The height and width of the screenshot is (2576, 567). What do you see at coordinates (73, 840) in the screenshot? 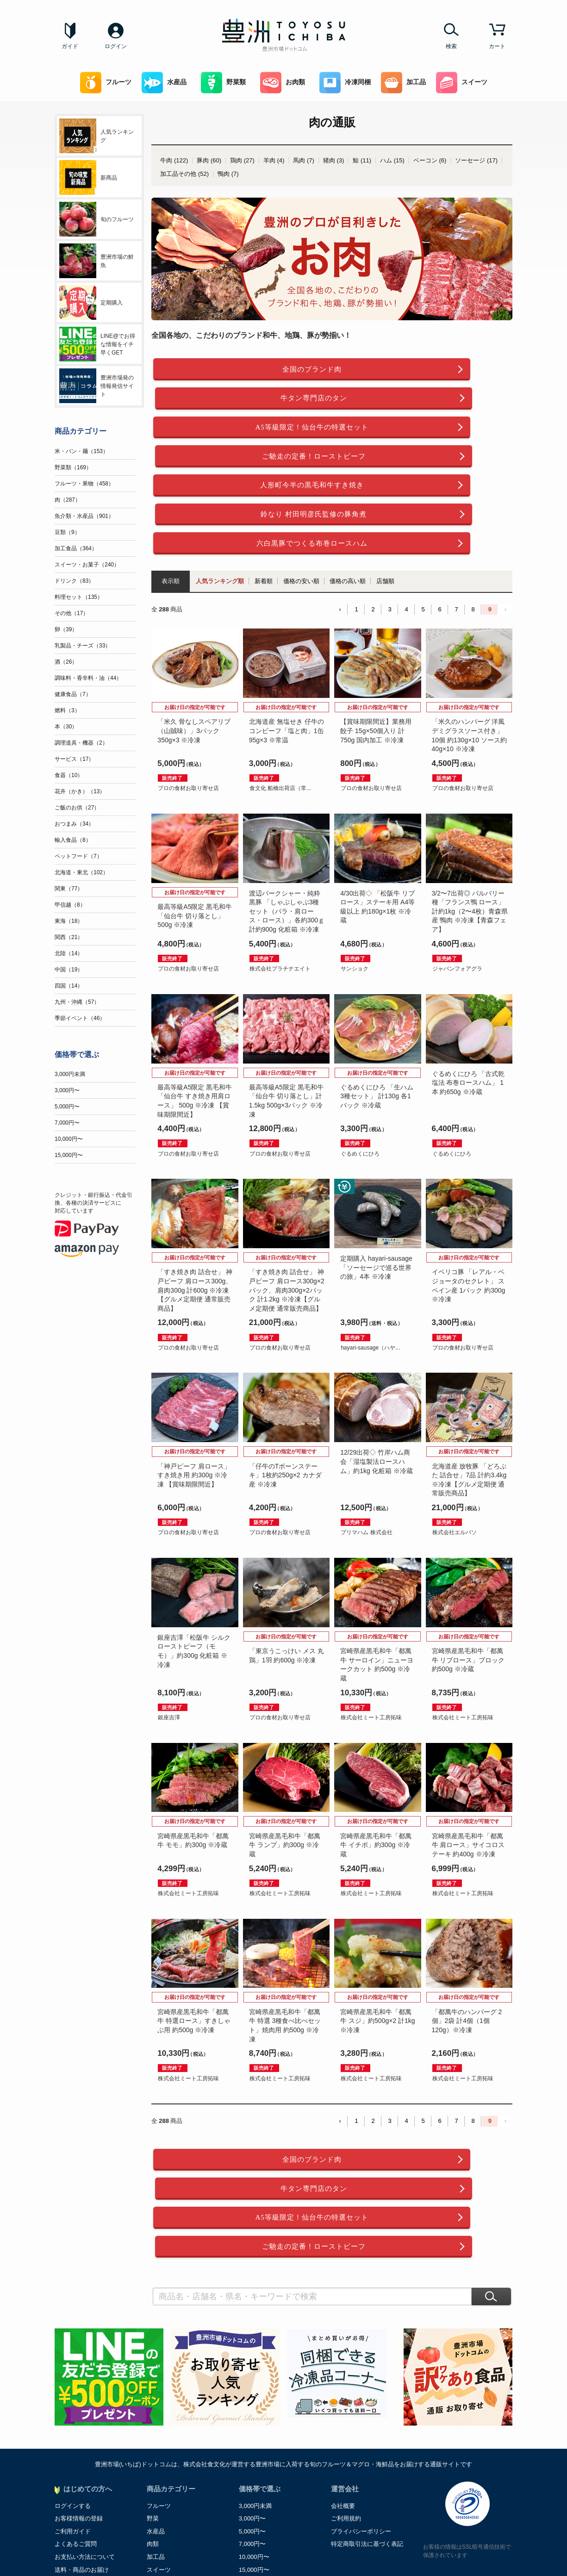
I see `輸入食品（8）` at bounding box center [73, 840].